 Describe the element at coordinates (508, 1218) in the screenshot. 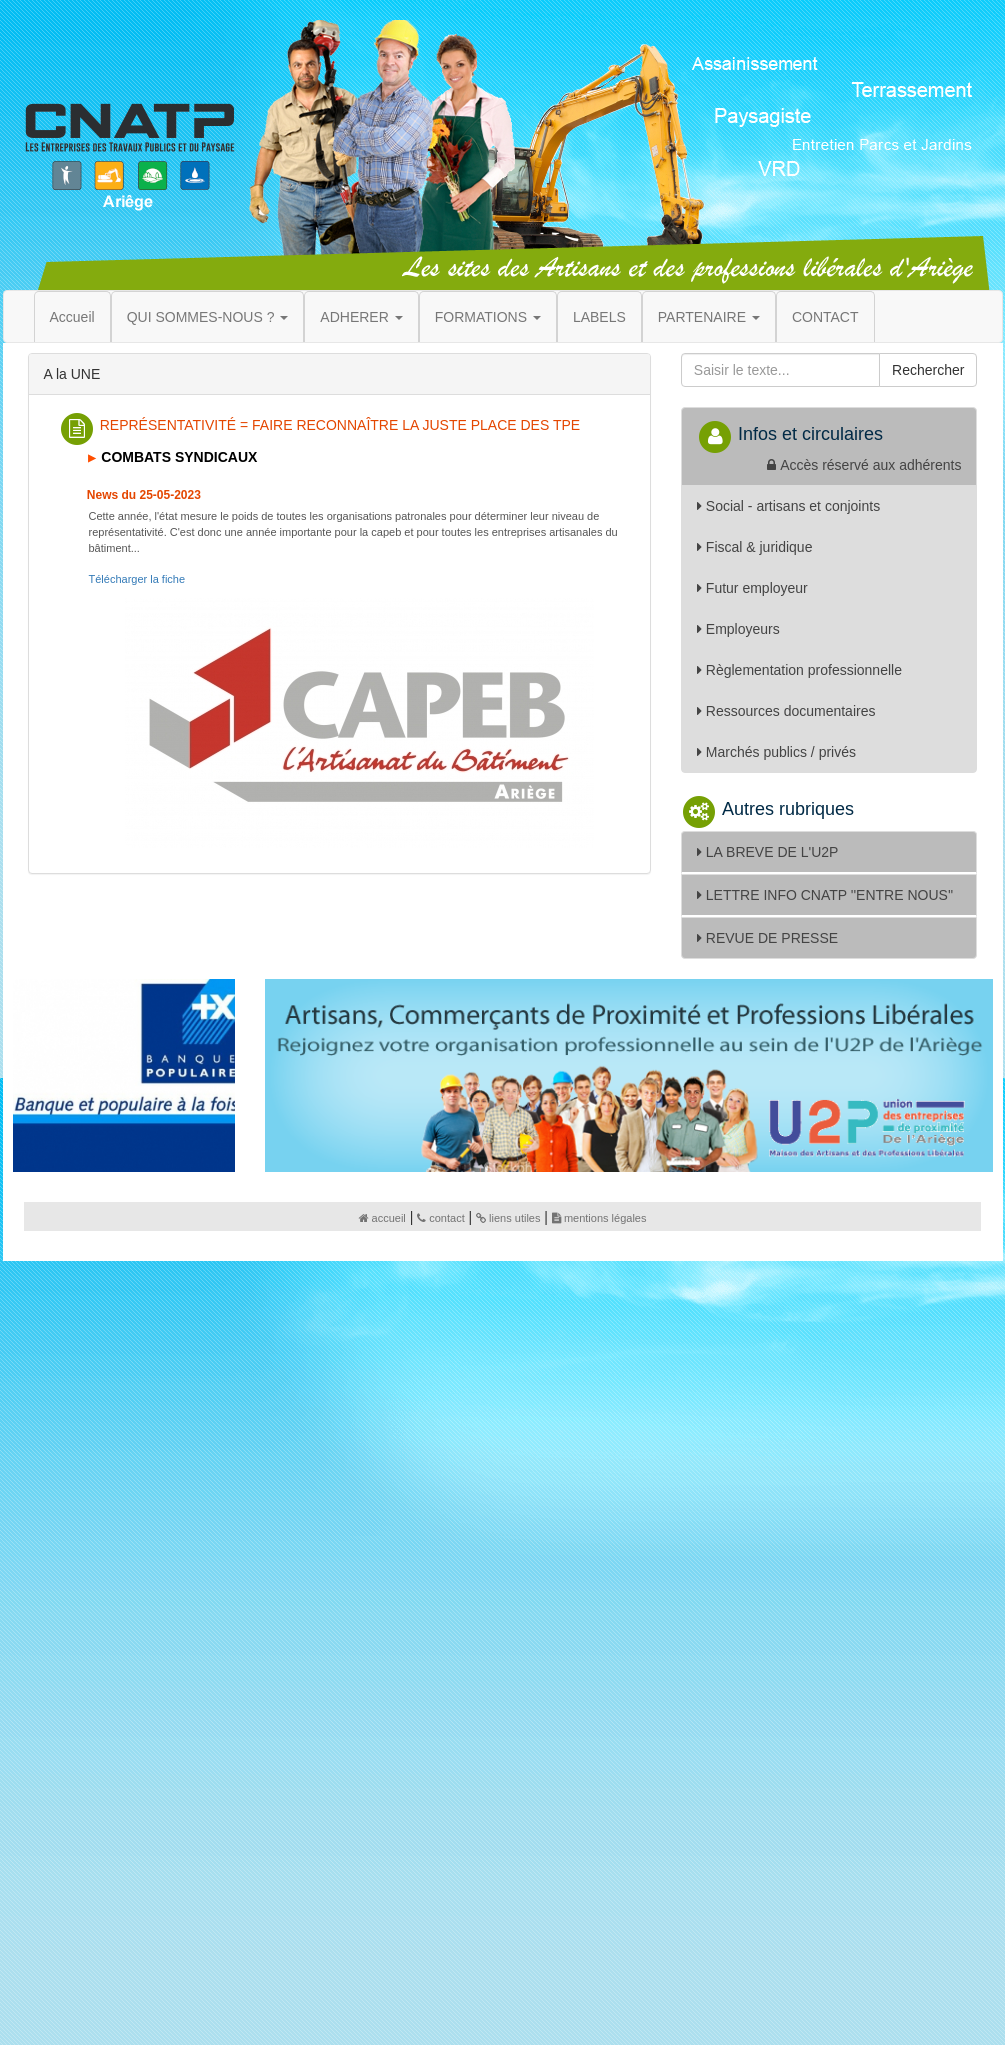

I see `liens utiles` at that location.